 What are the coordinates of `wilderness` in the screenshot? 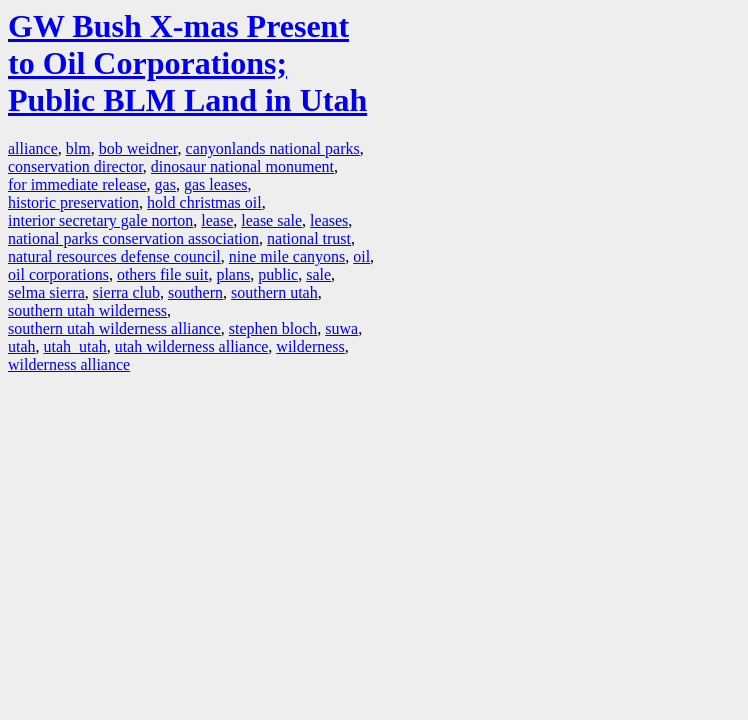 It's located at (310, 346).